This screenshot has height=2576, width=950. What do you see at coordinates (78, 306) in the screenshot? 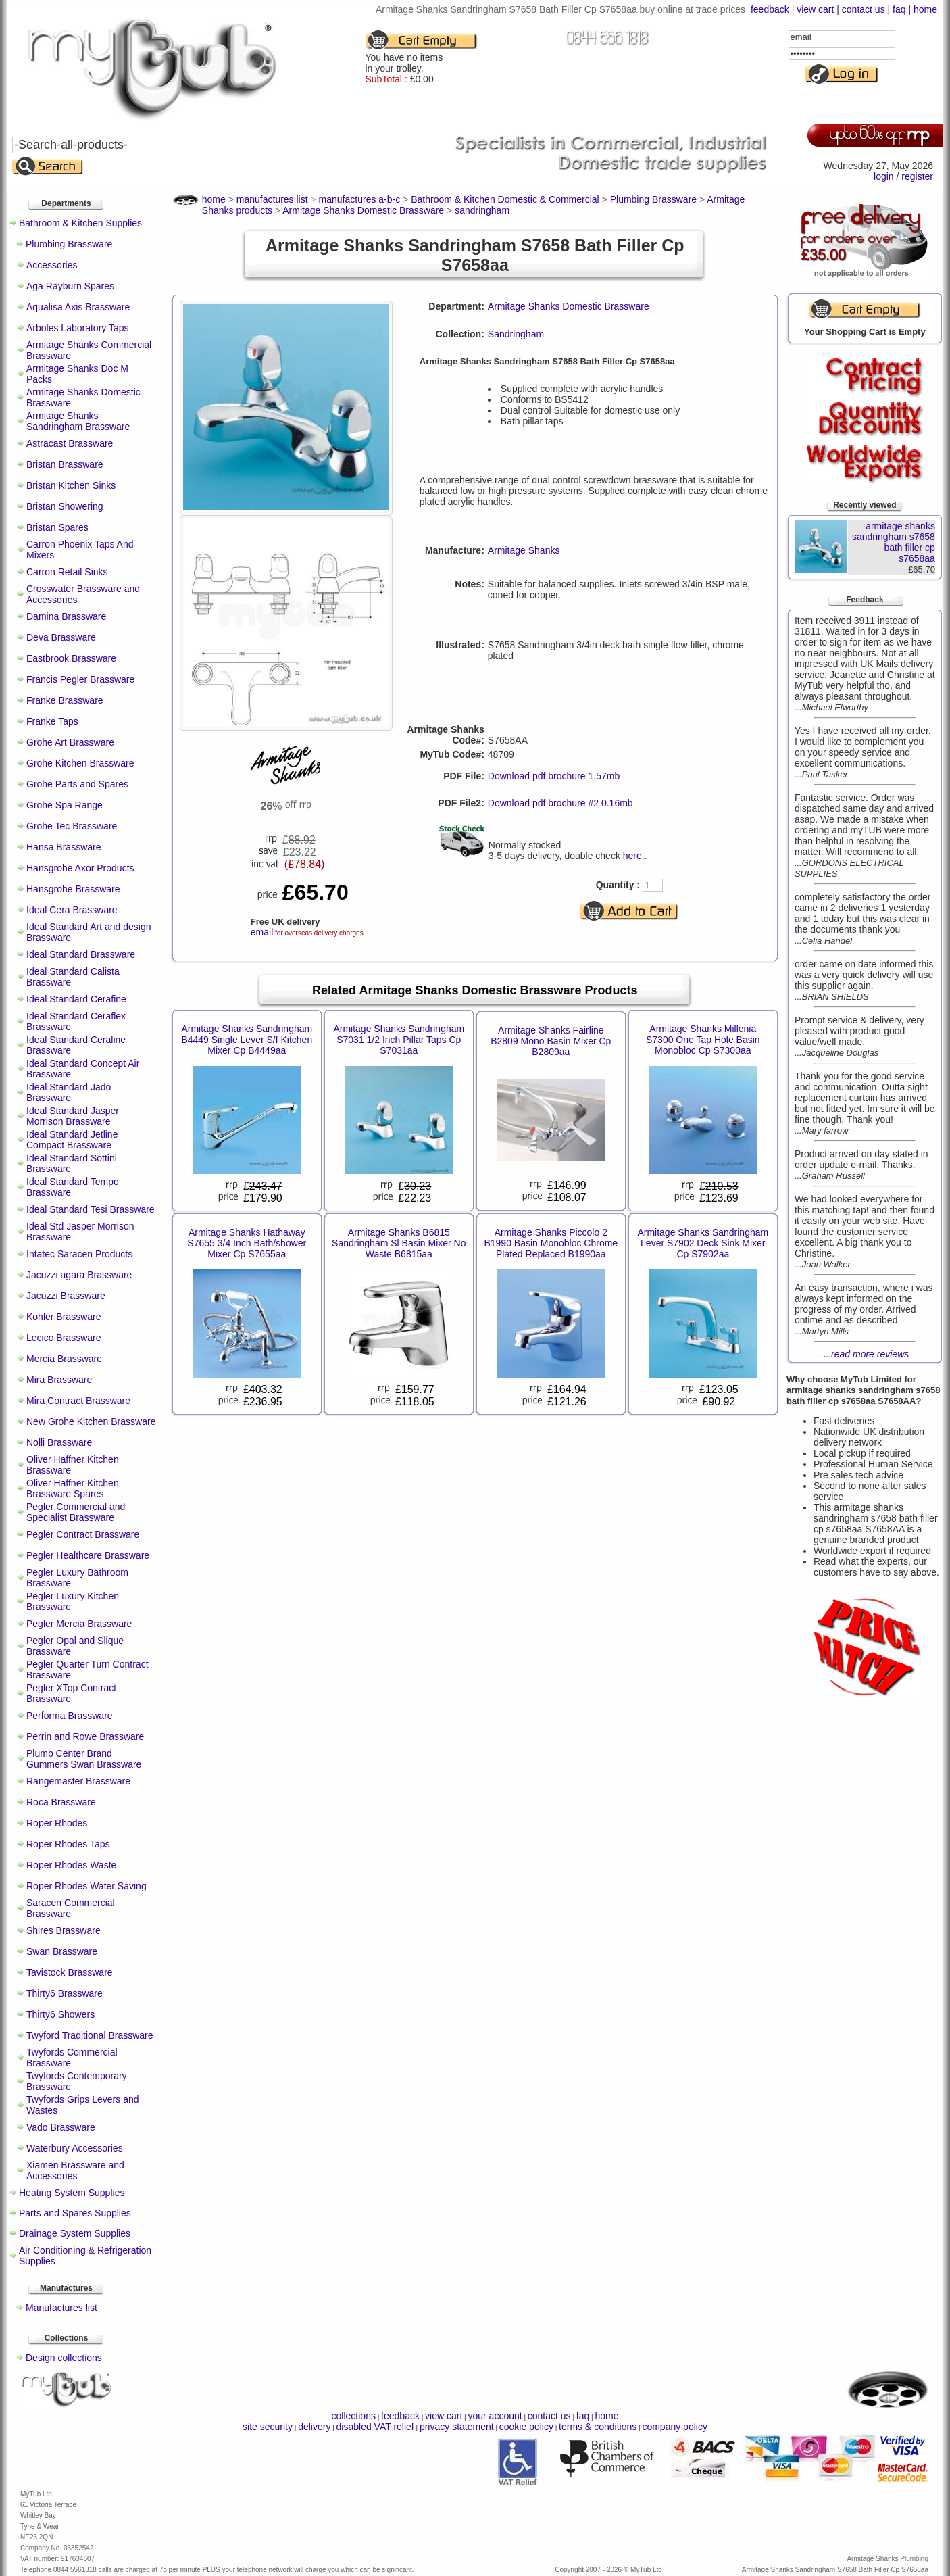
I see `Aqualisa Axis Brassware` at bounding box center [78, 306].